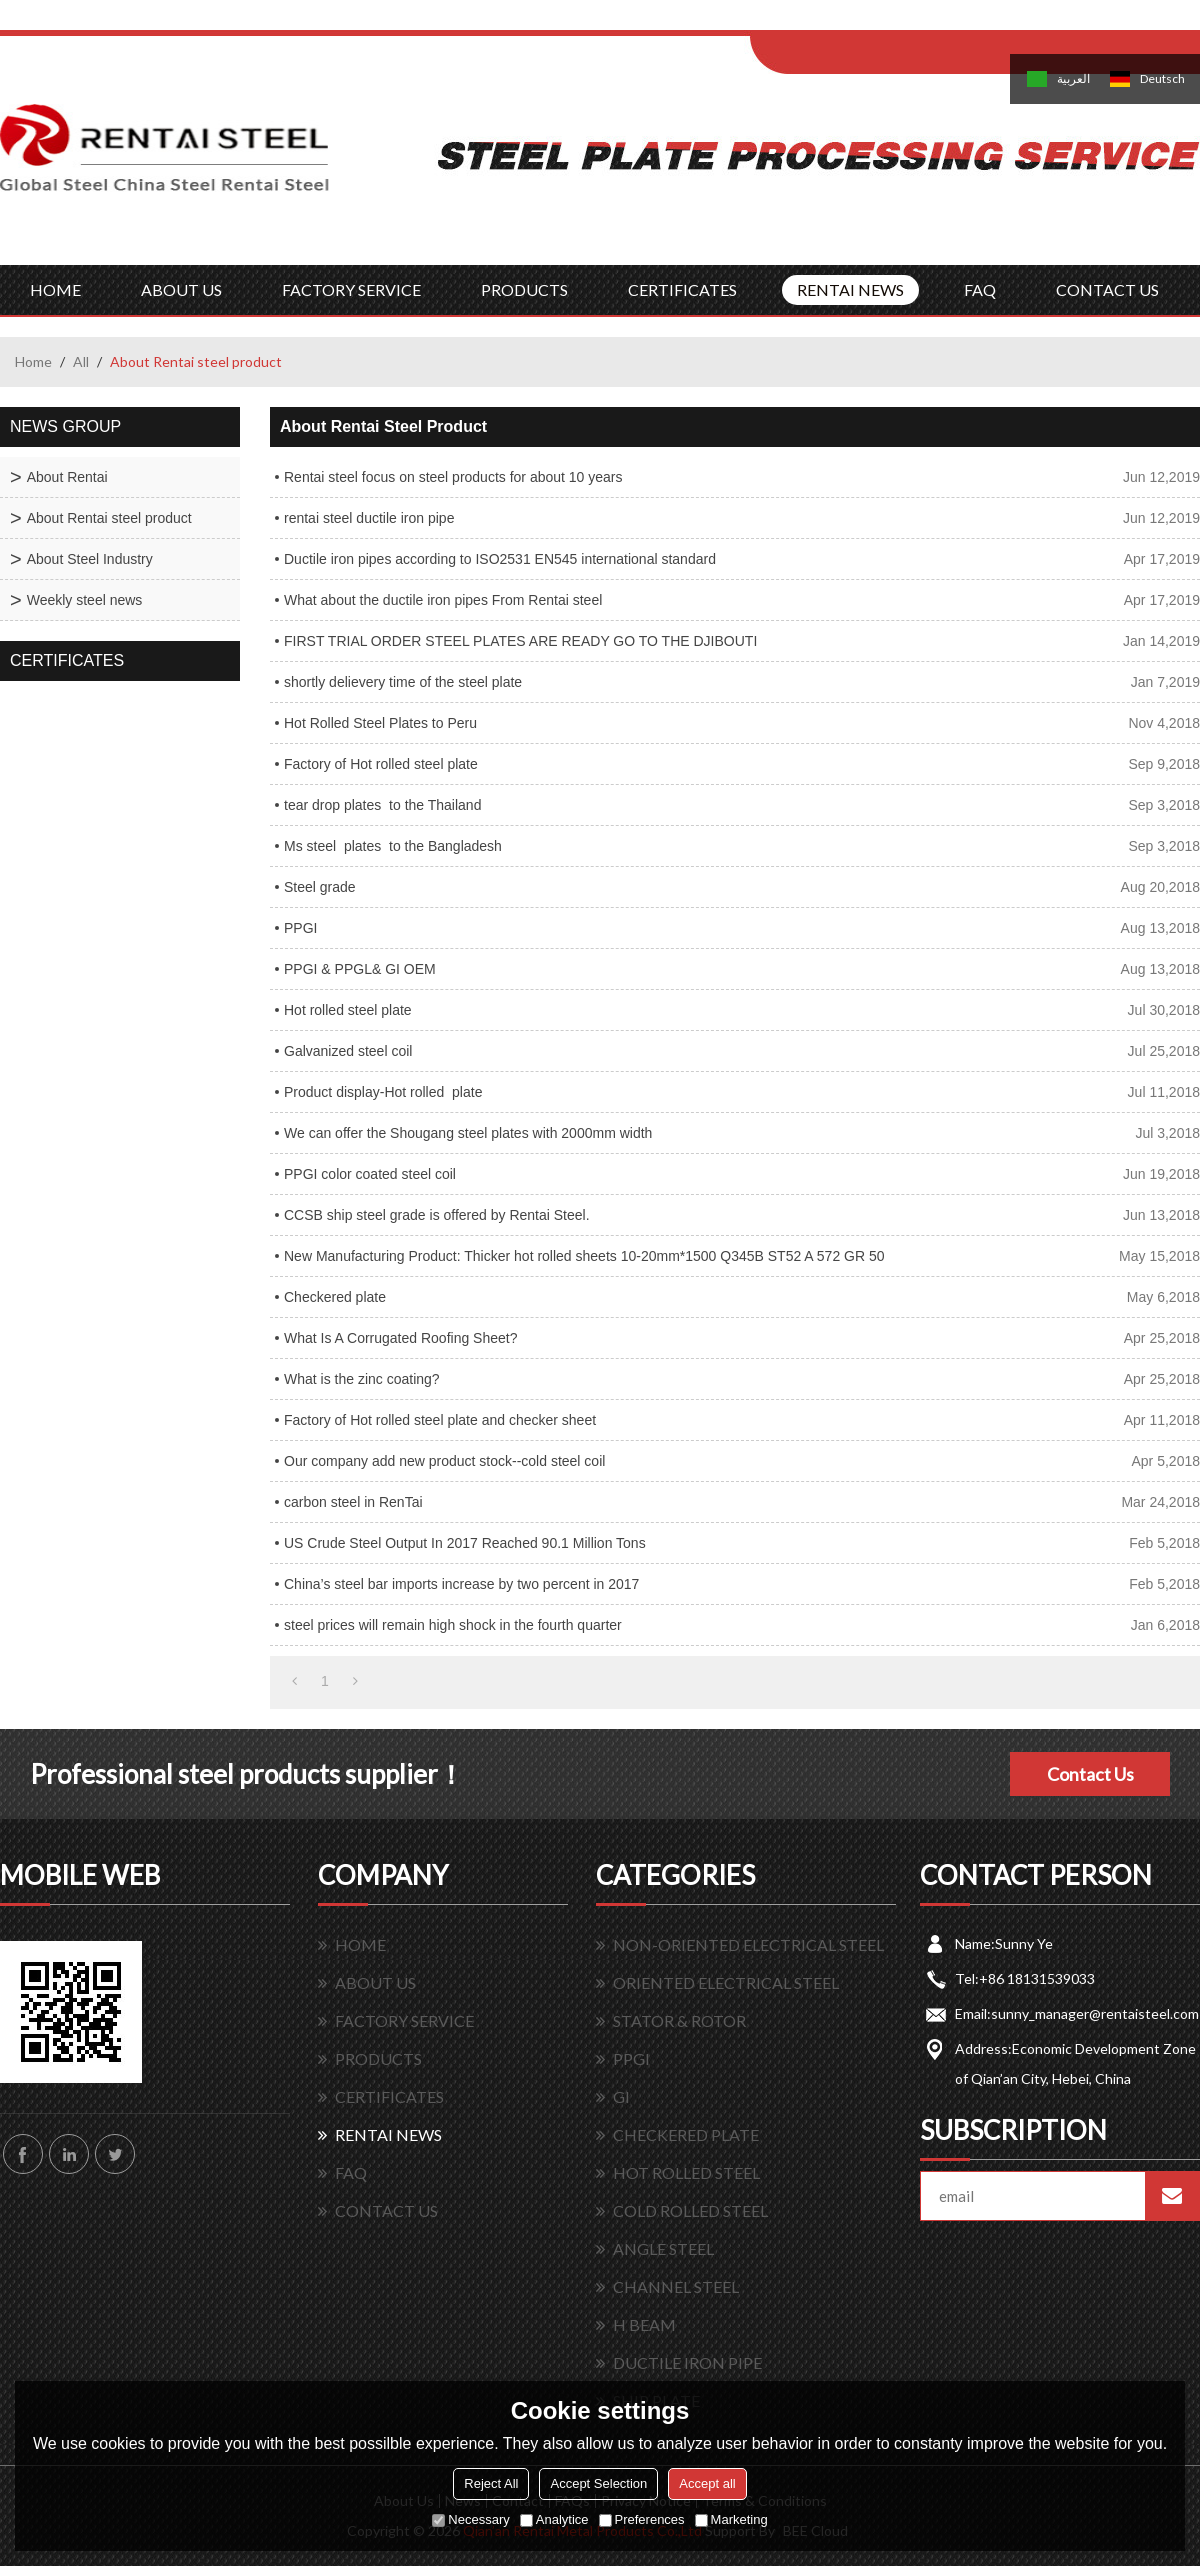 This screenshot has height=2566, width=1200. I want to click on FACTORY SERVICE, so click(351, 289).